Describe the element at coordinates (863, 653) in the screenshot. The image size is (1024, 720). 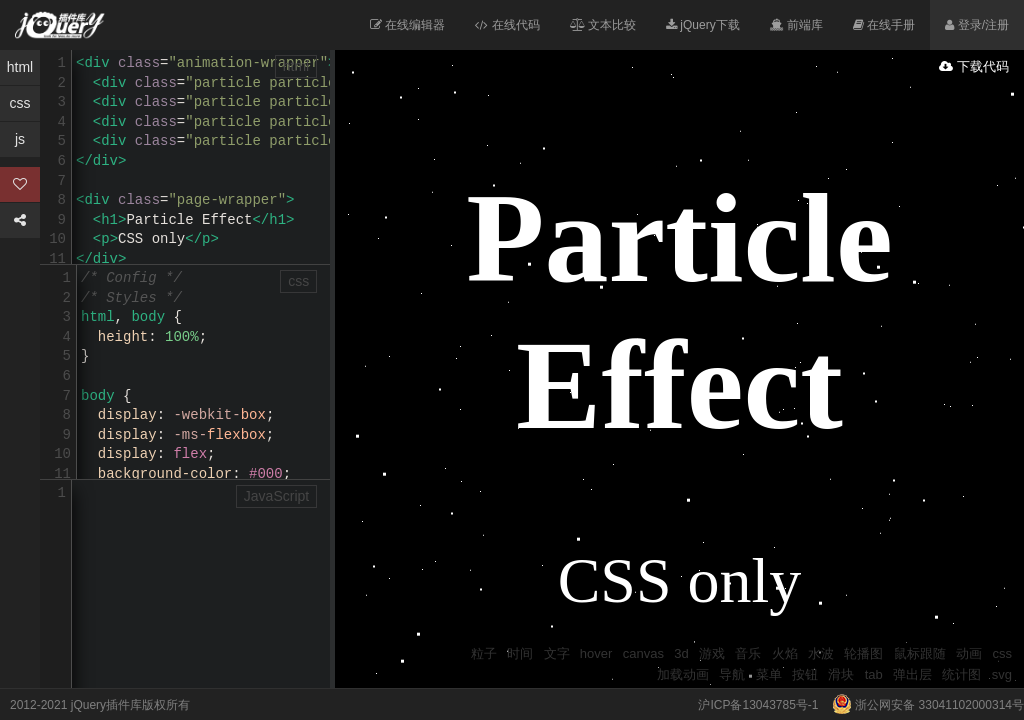
I see `轮播图` at that location.